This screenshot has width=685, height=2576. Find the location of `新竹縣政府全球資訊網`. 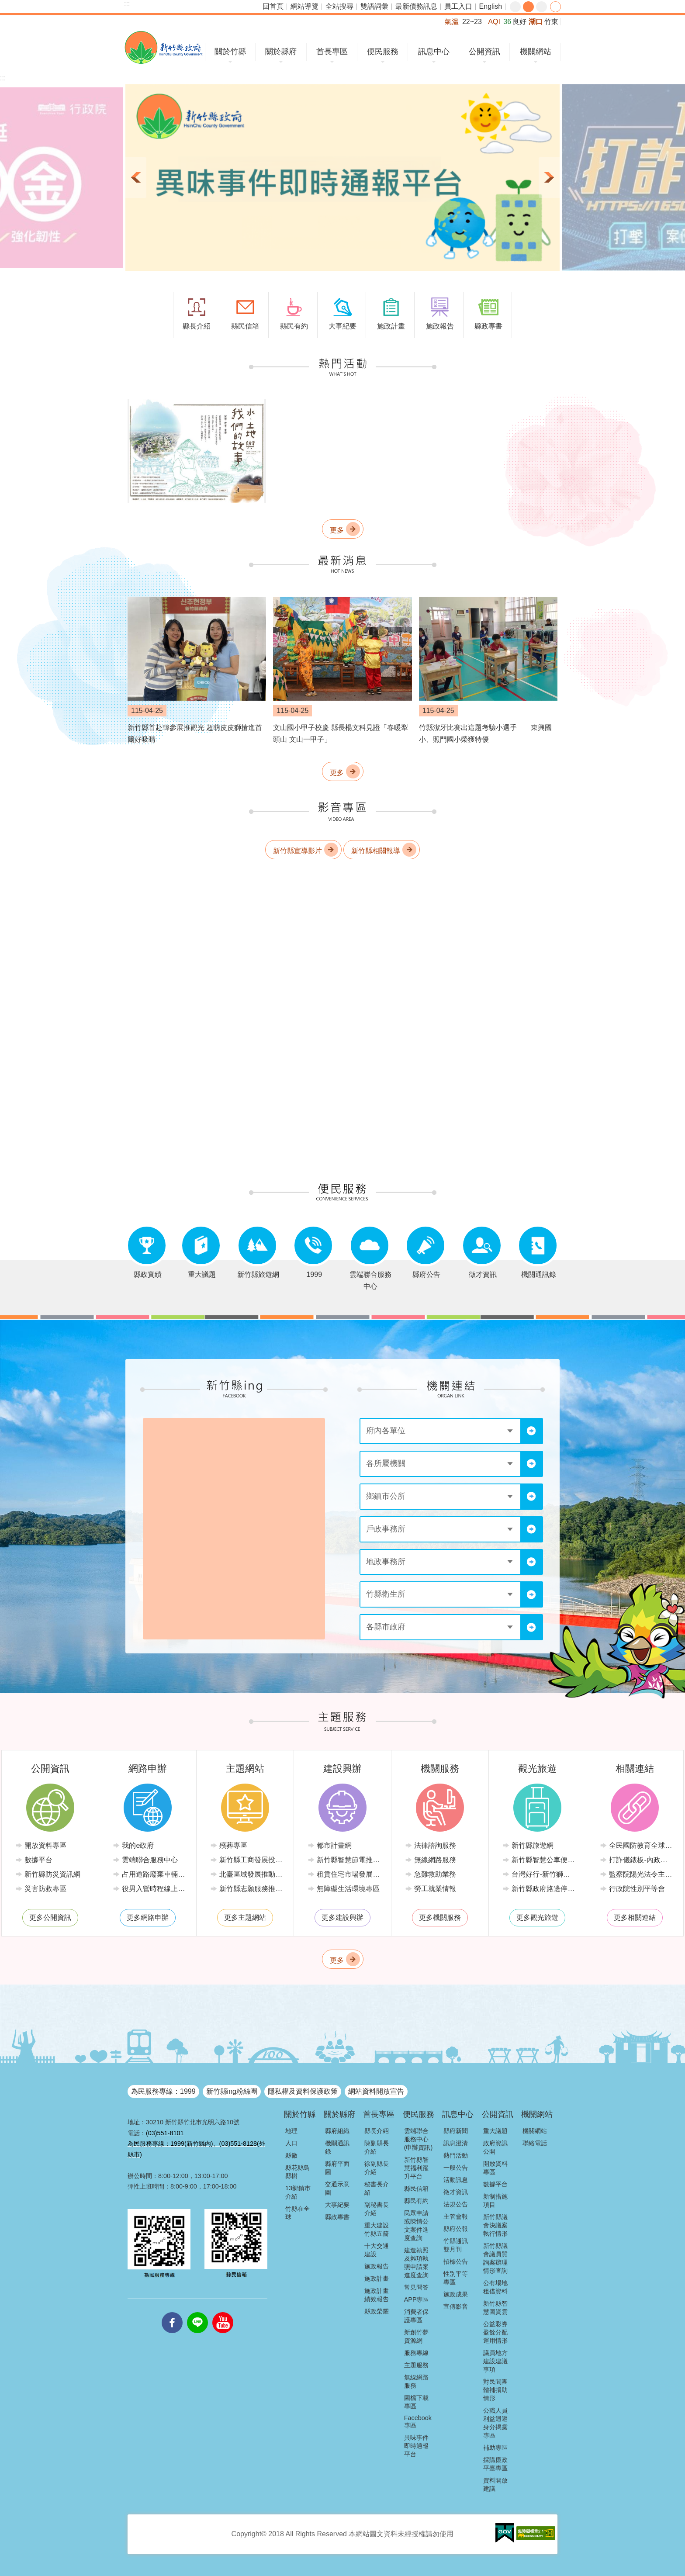

新竹縣政府全球資訊網 is located at coordinates (163, 47).